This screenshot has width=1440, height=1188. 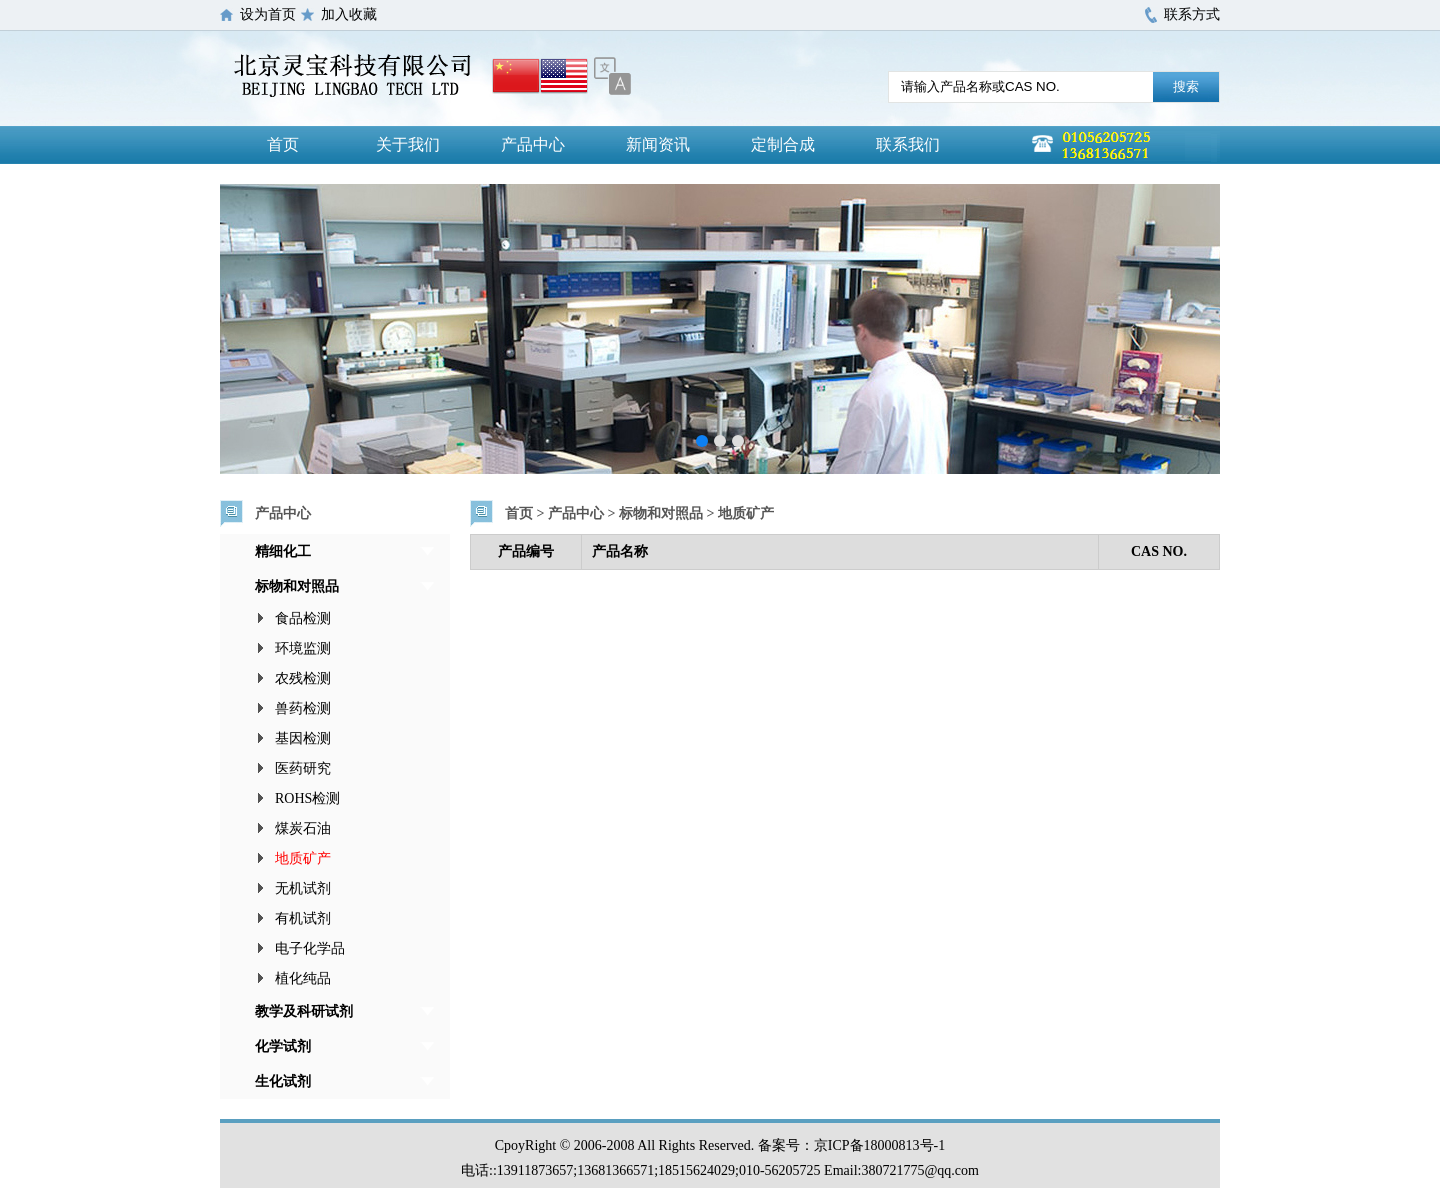 I want to click on 环境监测, so click(x=303, y=648).